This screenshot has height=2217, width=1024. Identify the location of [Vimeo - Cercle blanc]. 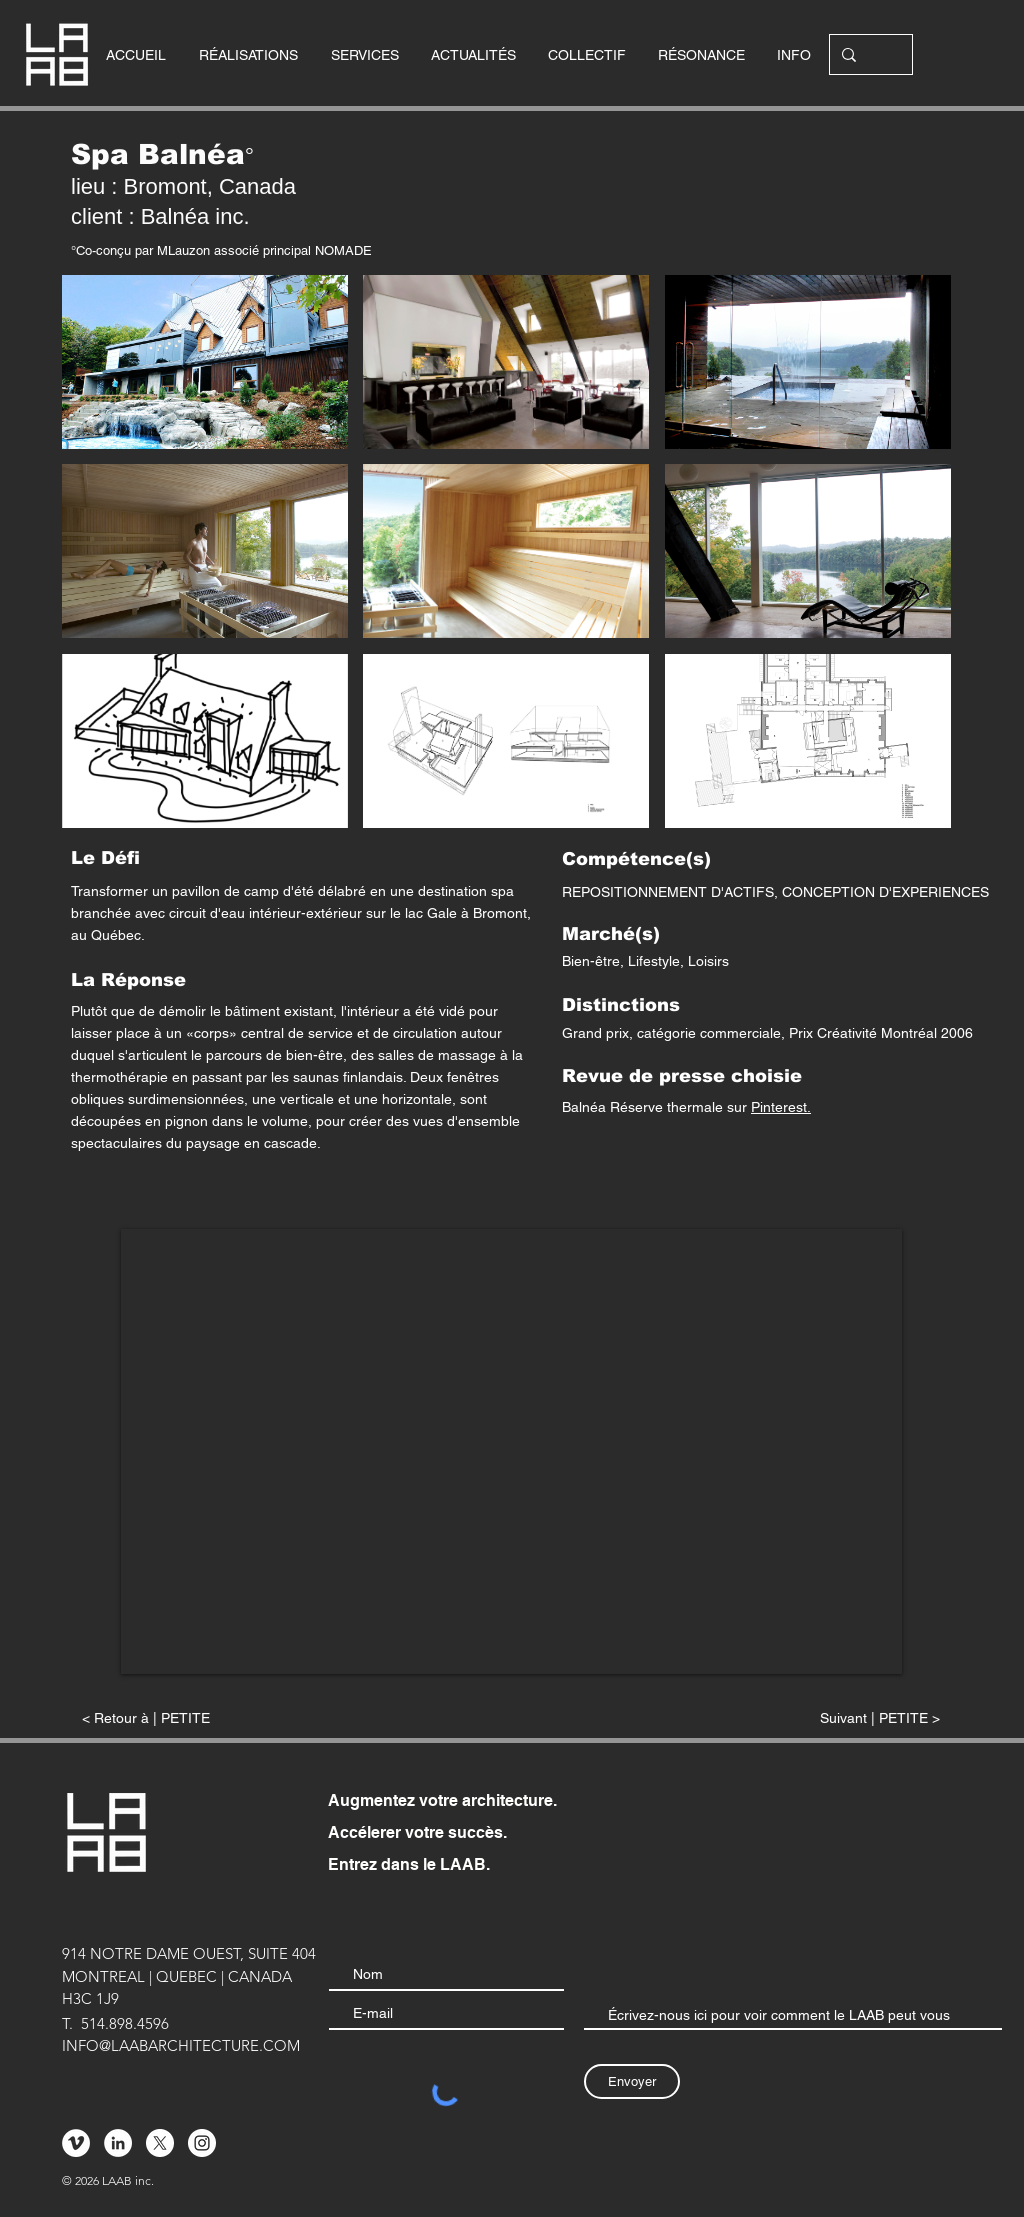
(76, 2143).